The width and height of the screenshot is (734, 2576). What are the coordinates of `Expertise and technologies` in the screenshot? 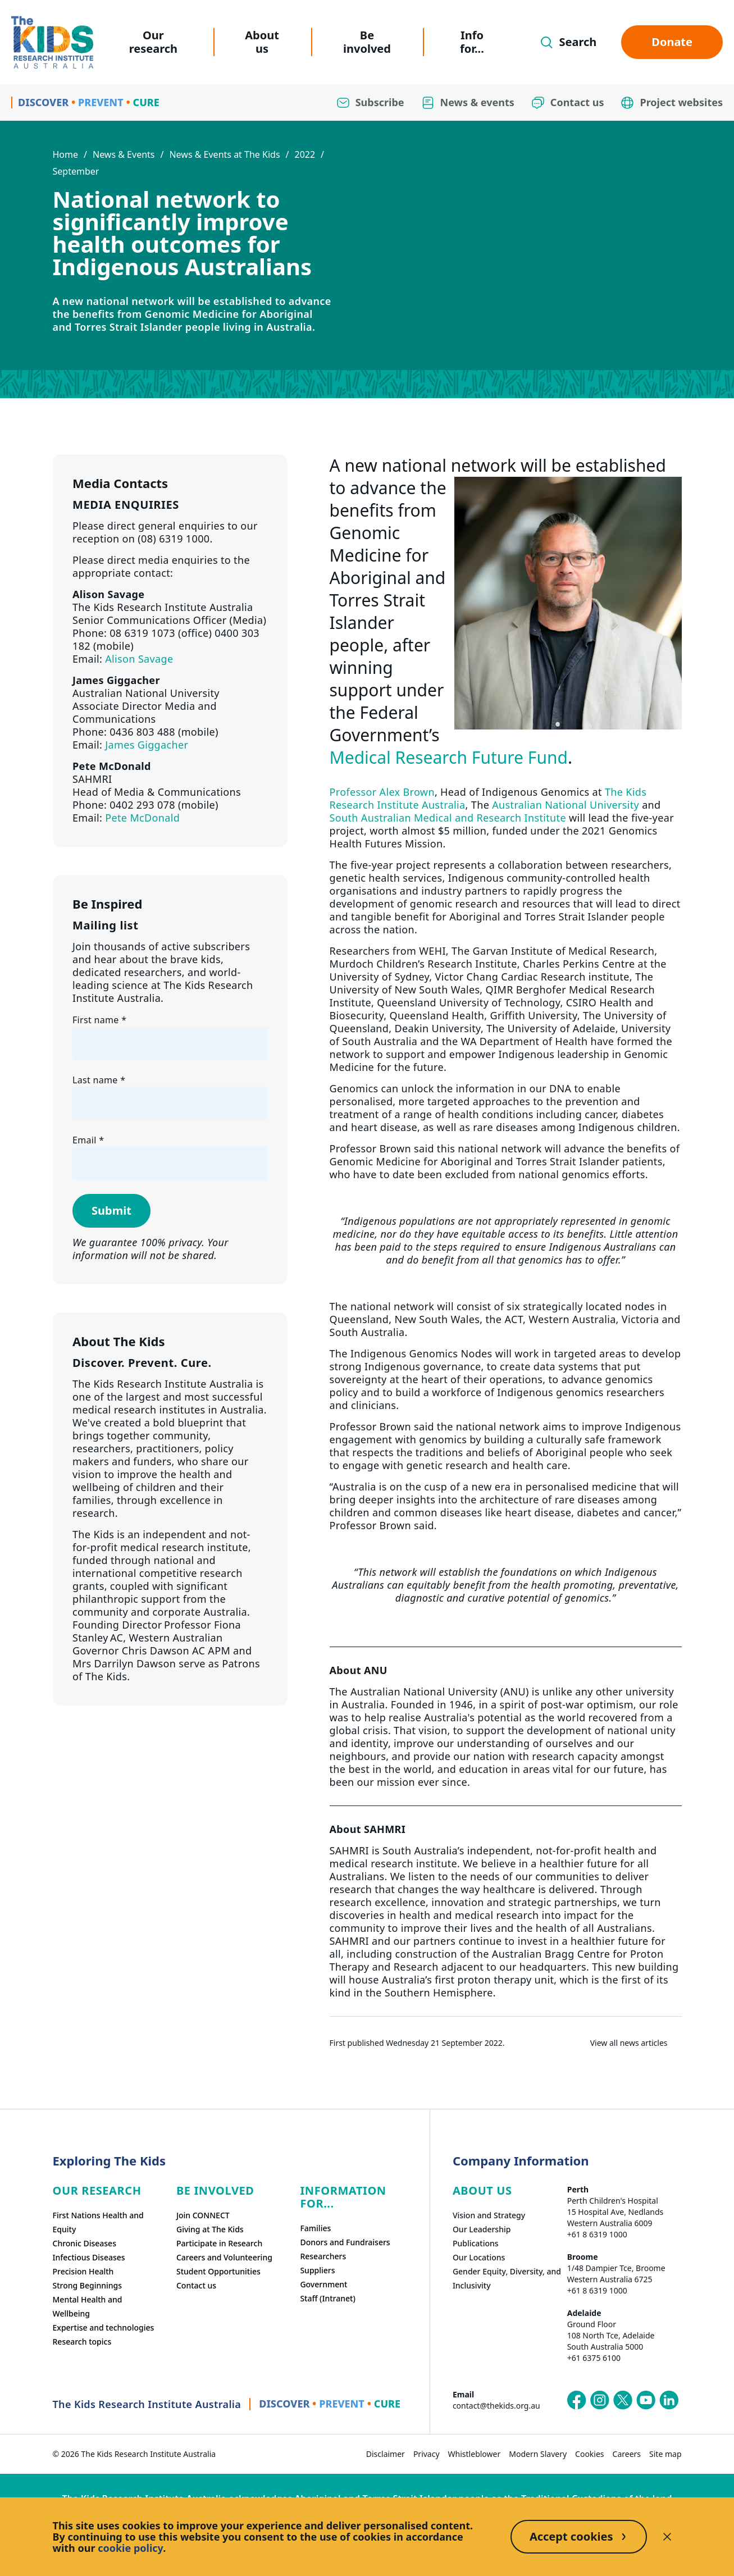 It's located at (103, 2327).